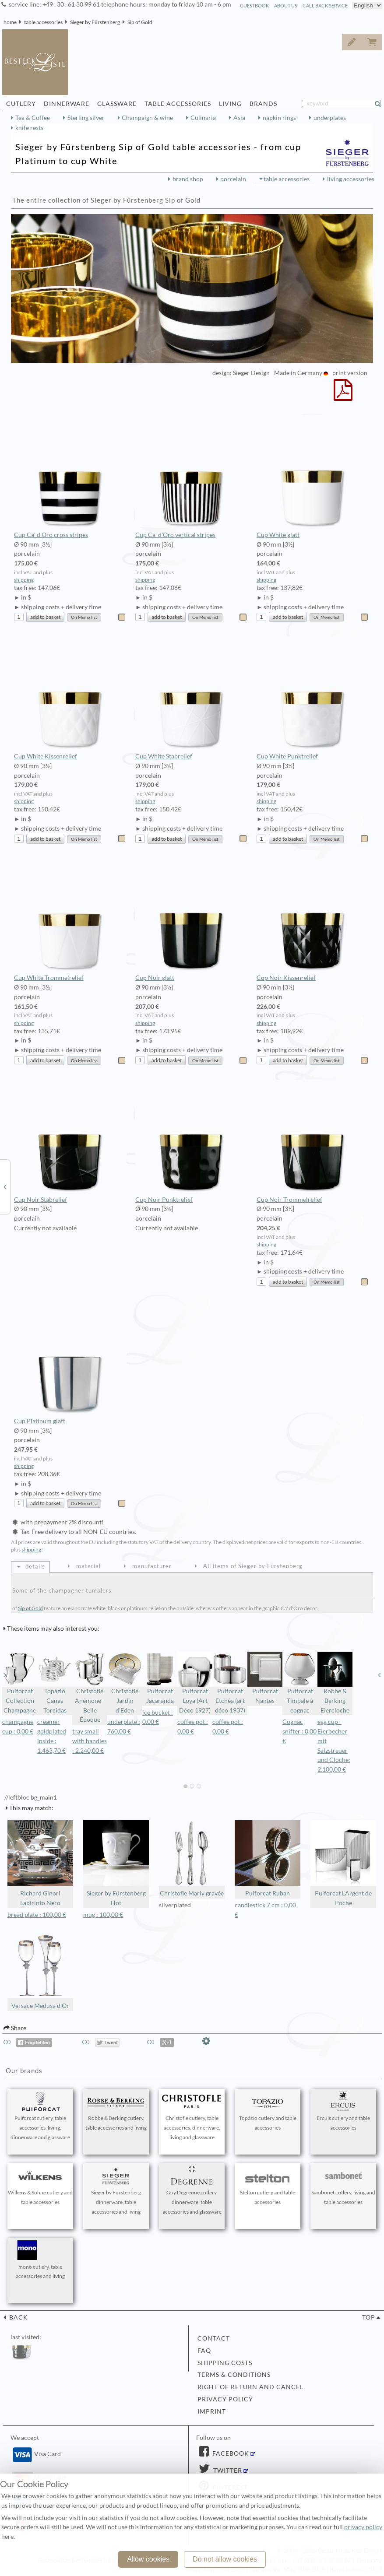 The height and width of the screenshot is (2576, 384). I want to click on tray small with handles : 2.240,00 €, so click(89, 1741).